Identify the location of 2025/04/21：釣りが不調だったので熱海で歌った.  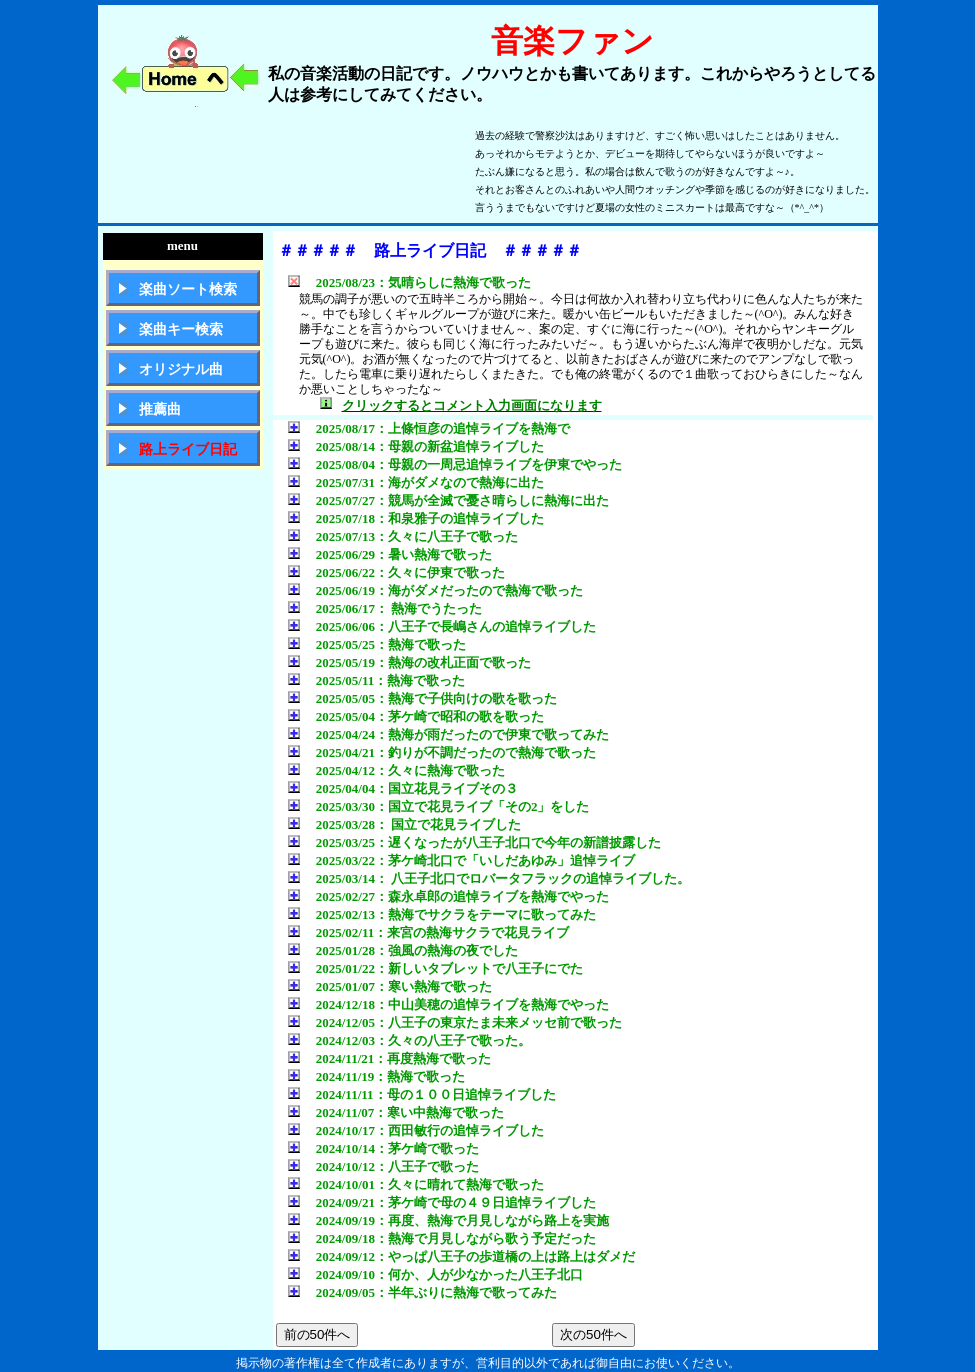
(442, 752).